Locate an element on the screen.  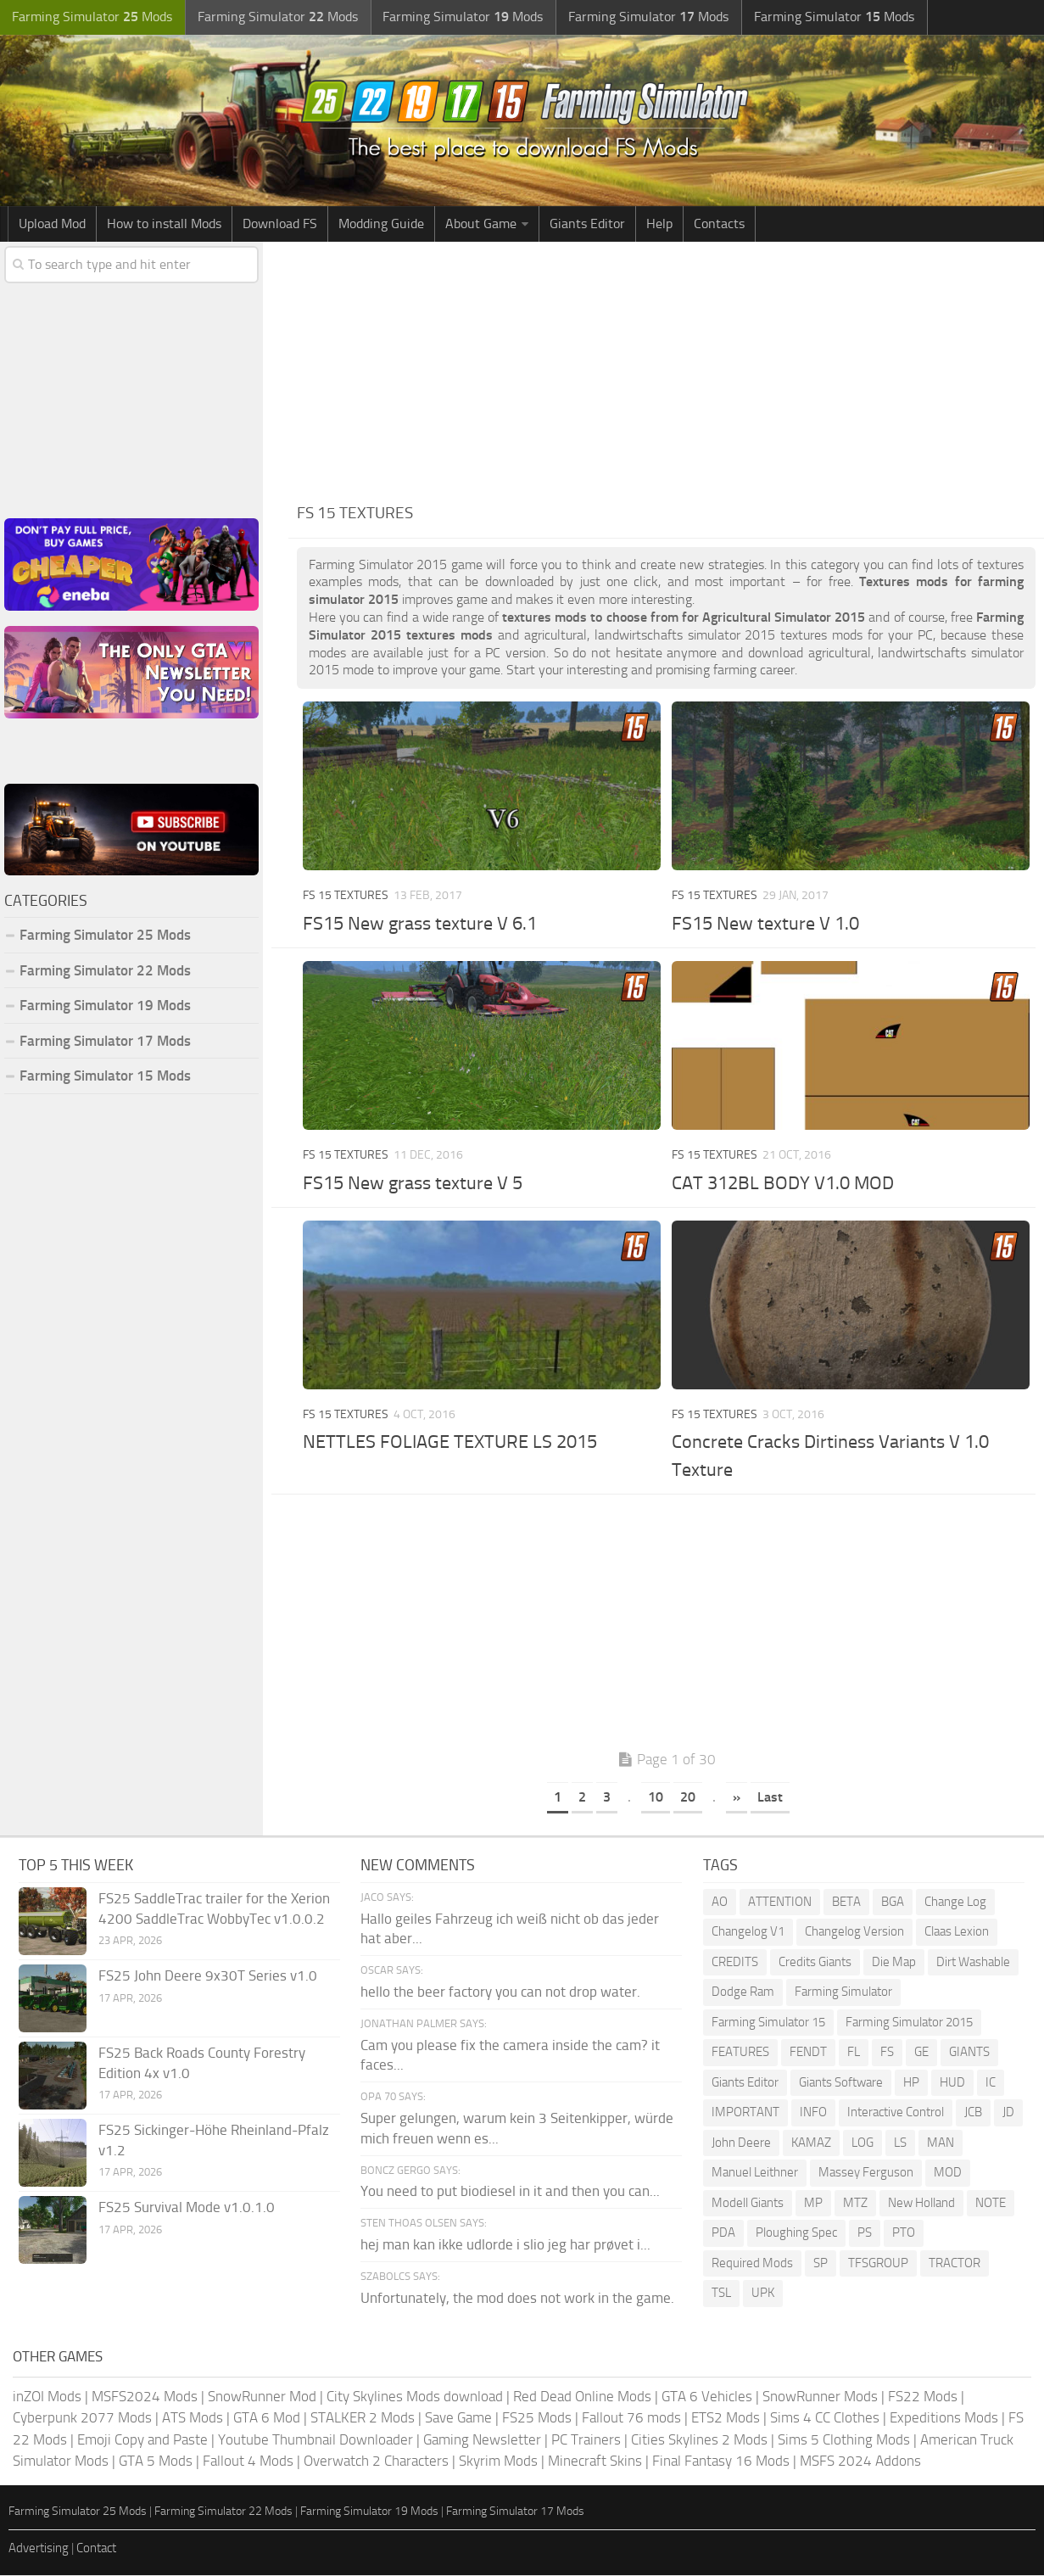
Farming Simulator Mods is located at coordinates (90, 17).